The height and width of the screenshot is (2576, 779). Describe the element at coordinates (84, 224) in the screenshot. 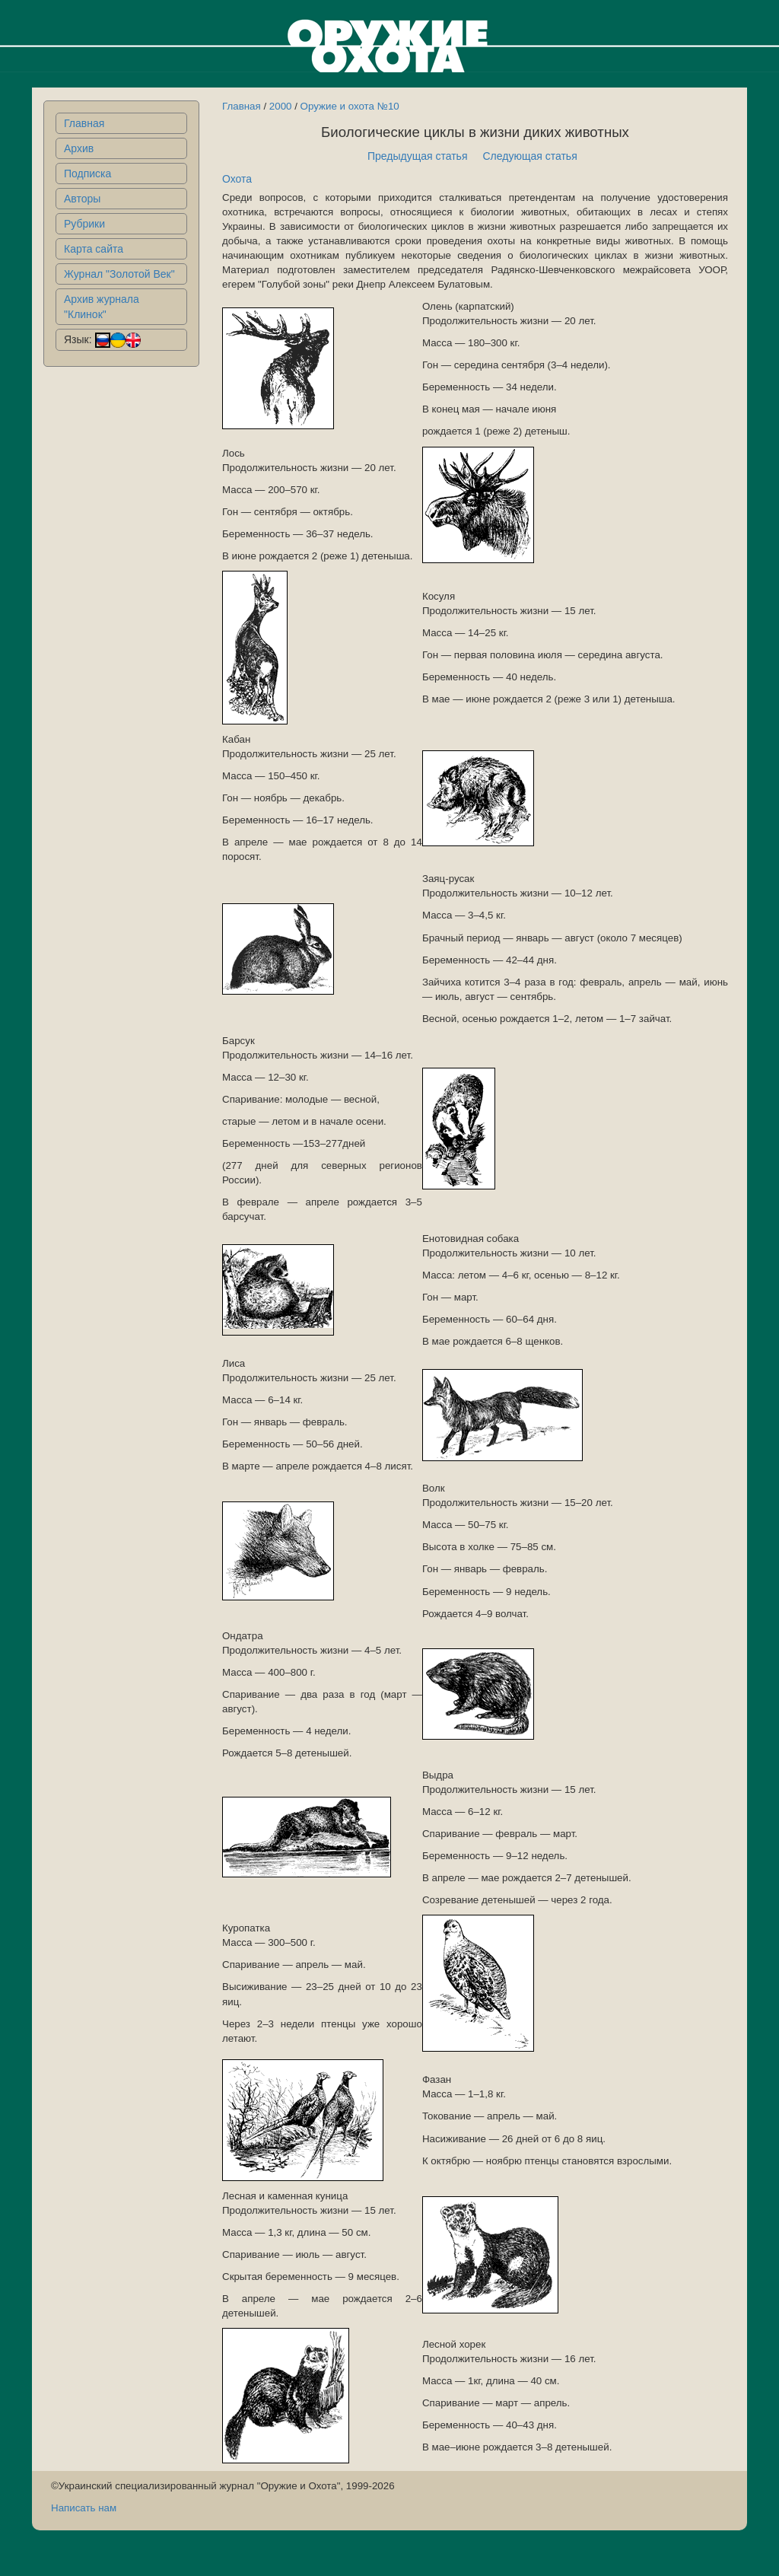

I see `Рубрики` at that location.